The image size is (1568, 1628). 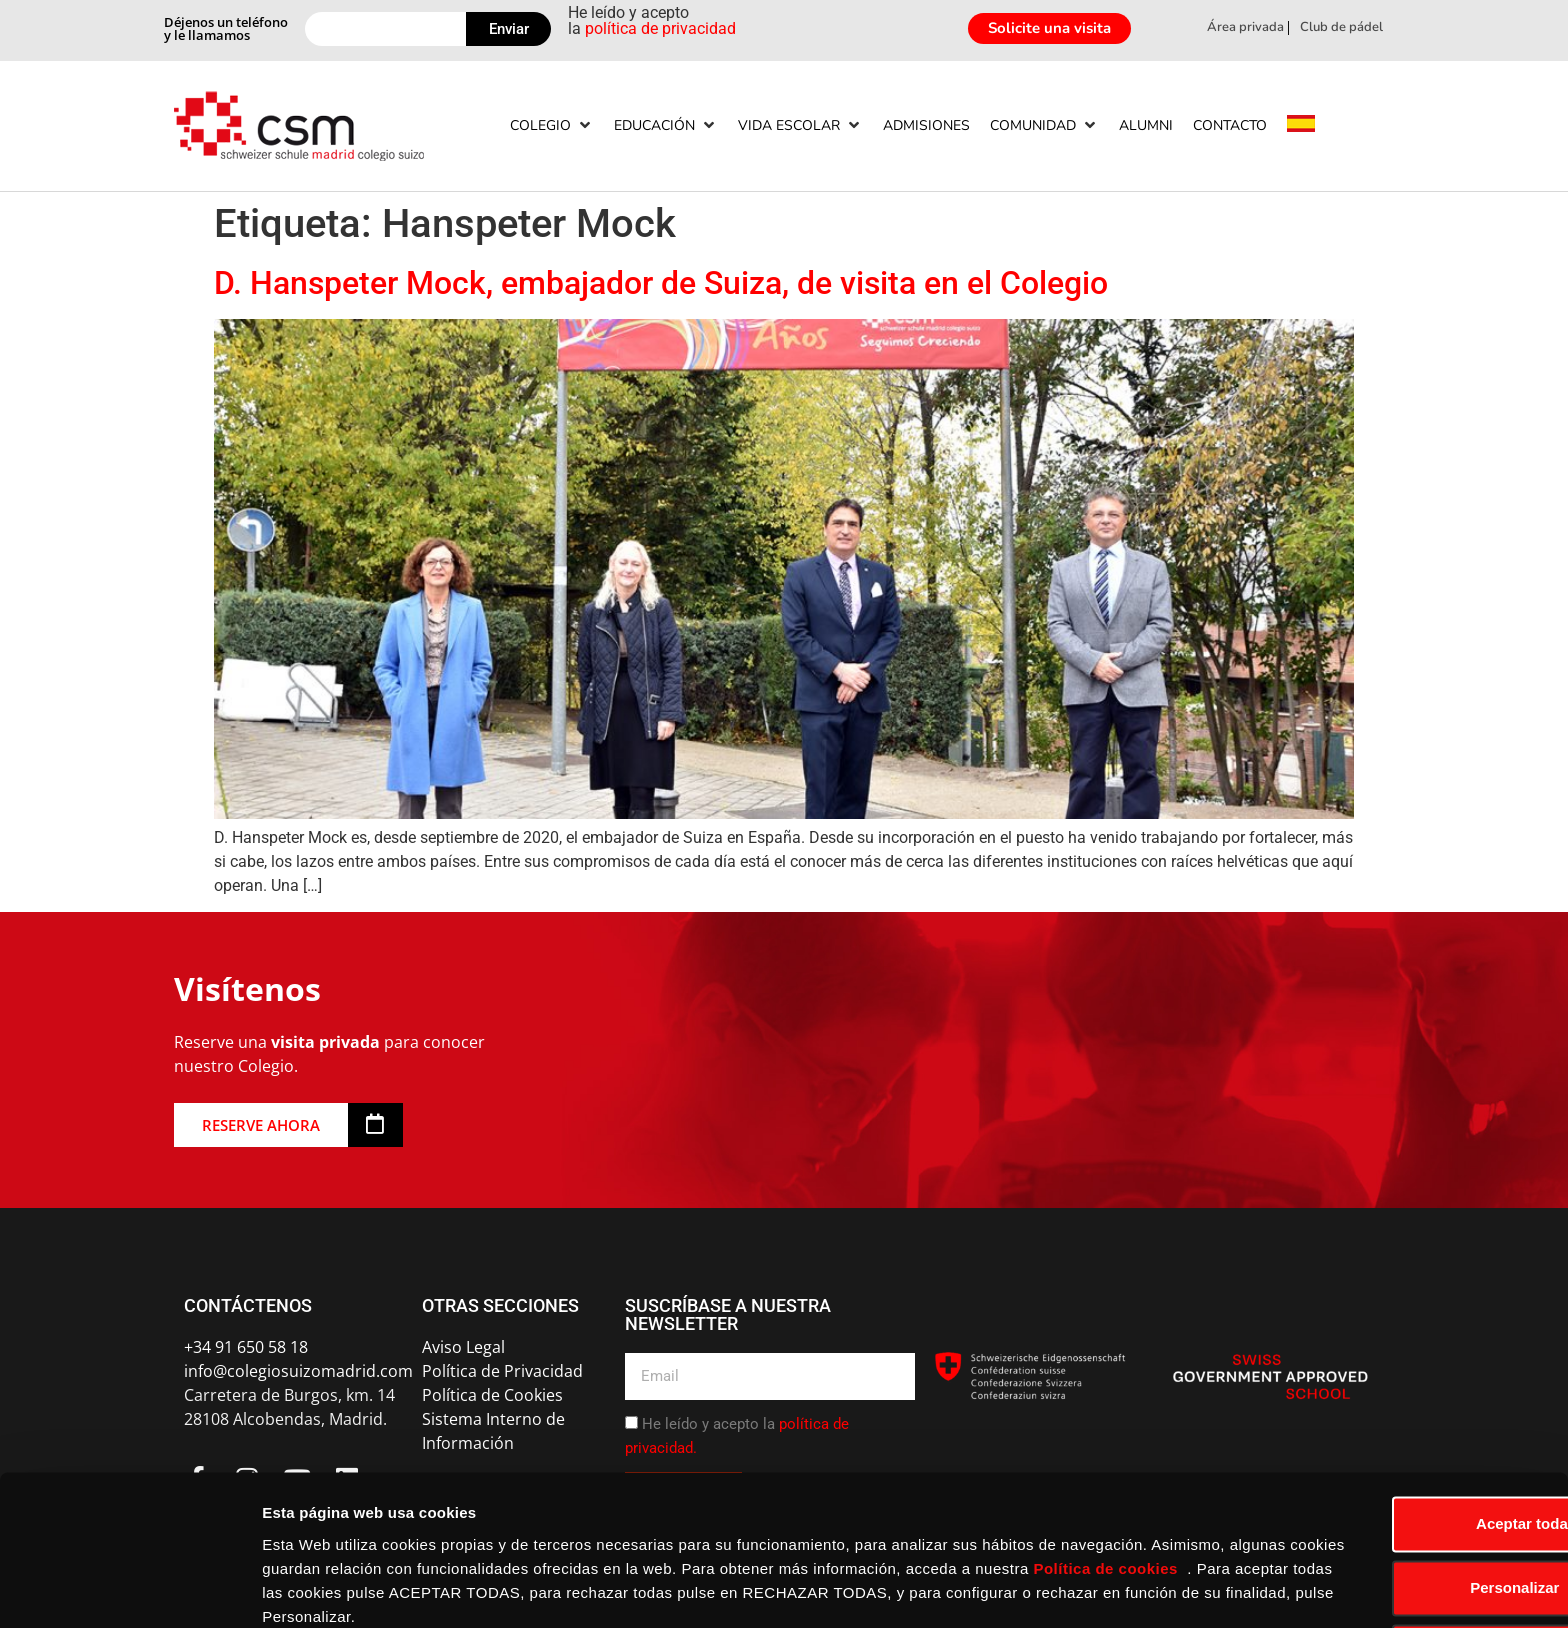 What do you see at coordinates (661, 283) in the screenshot?
I see `D. Hanspeter Mock, embajador de Suiza, de visita en el Colegio` at bounding box center [661, 283].